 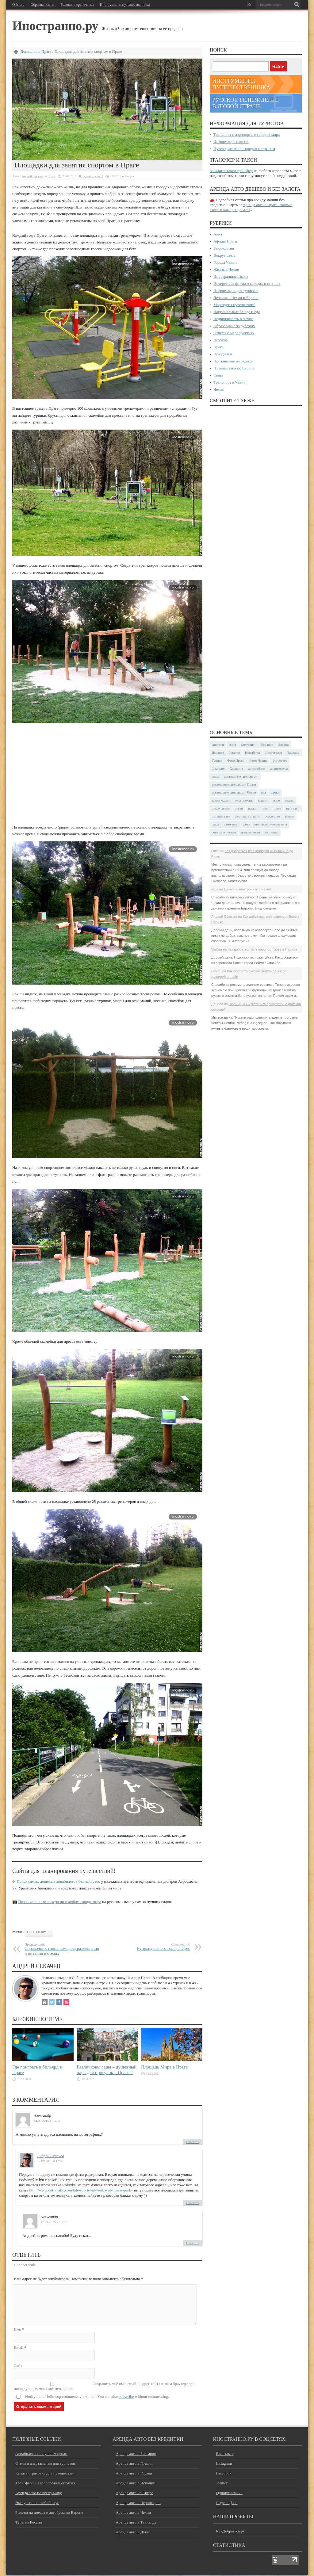 What do you see at coordinates (252, 808) in the screenshot?
I see `парки [парки (35 элементов)]` at bounding box center [252, 808].